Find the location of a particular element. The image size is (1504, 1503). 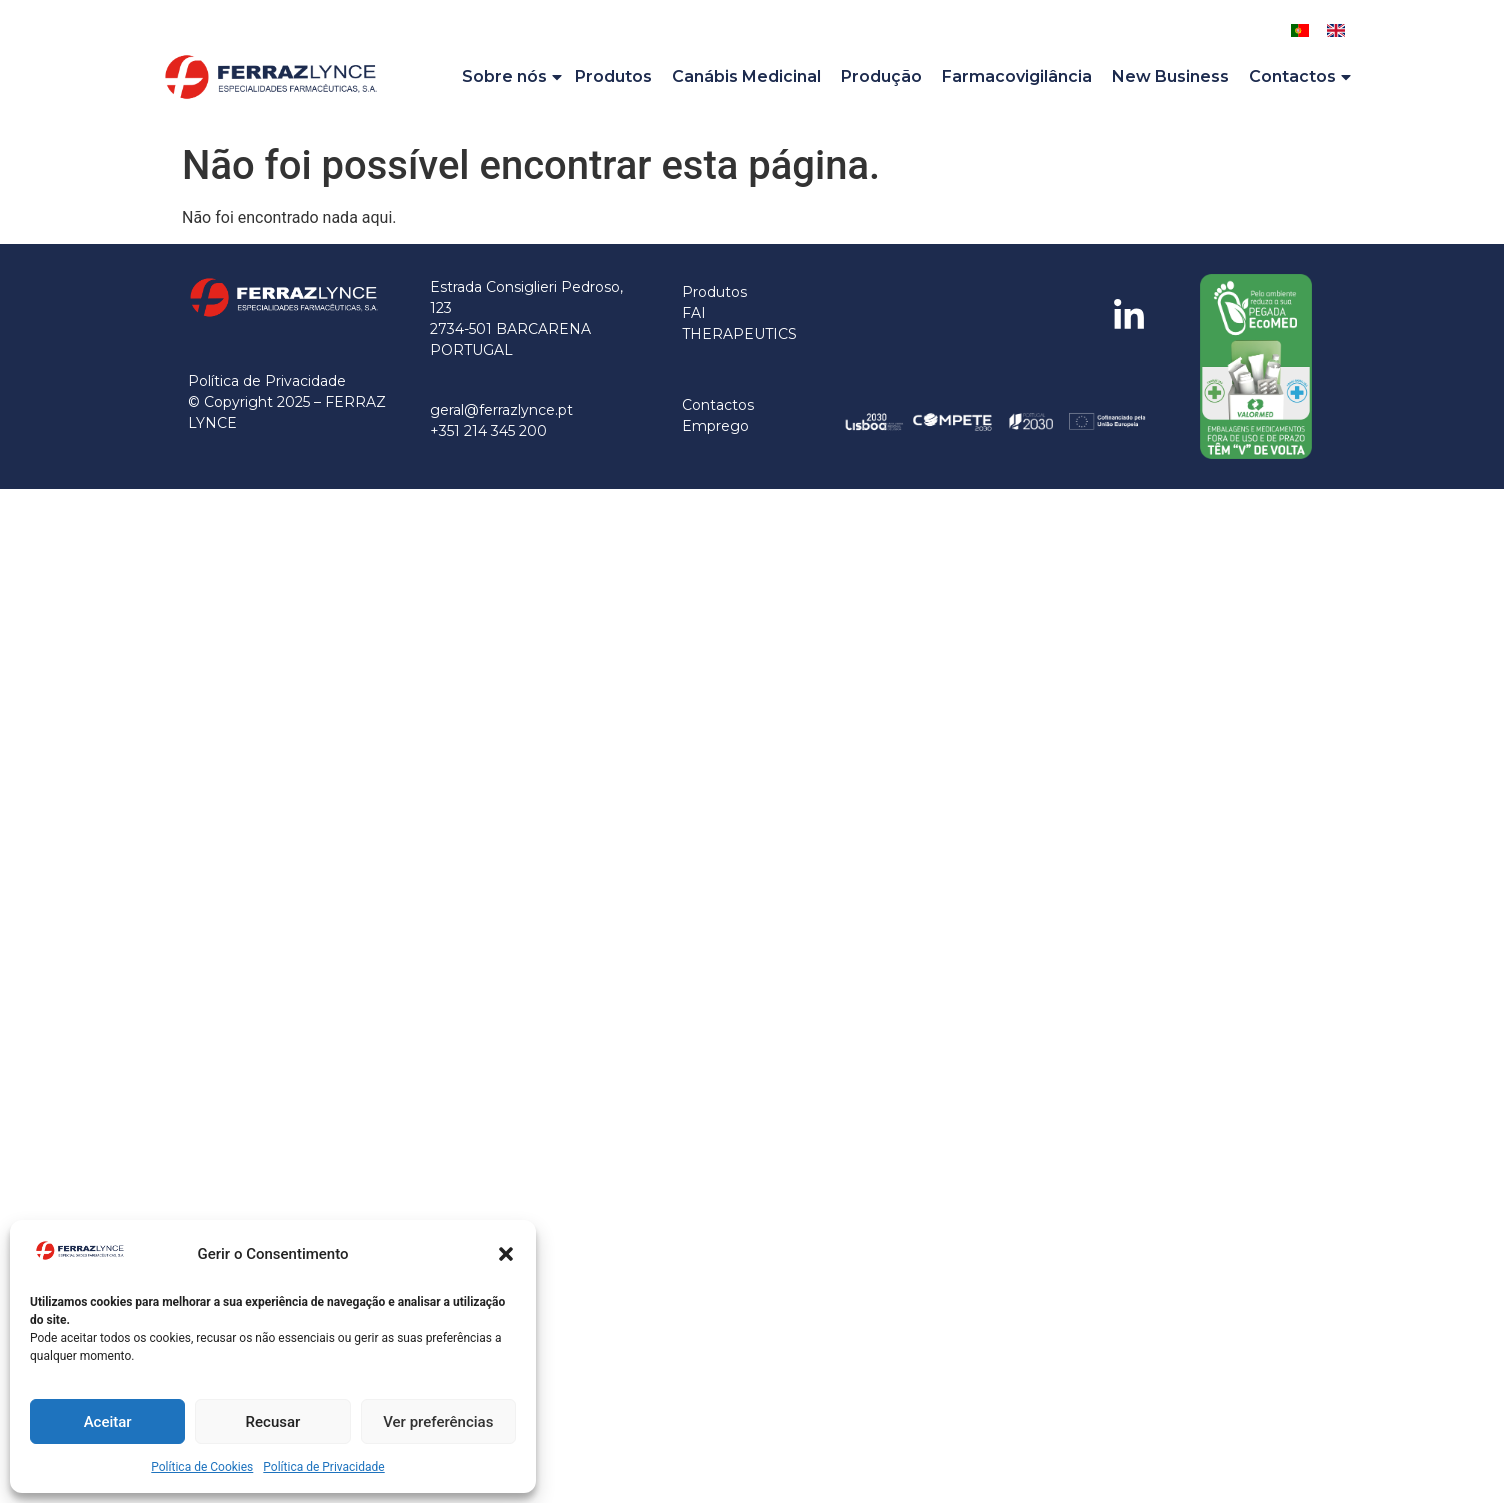

Canábis Medicinal is located at coordinates (746, 76).